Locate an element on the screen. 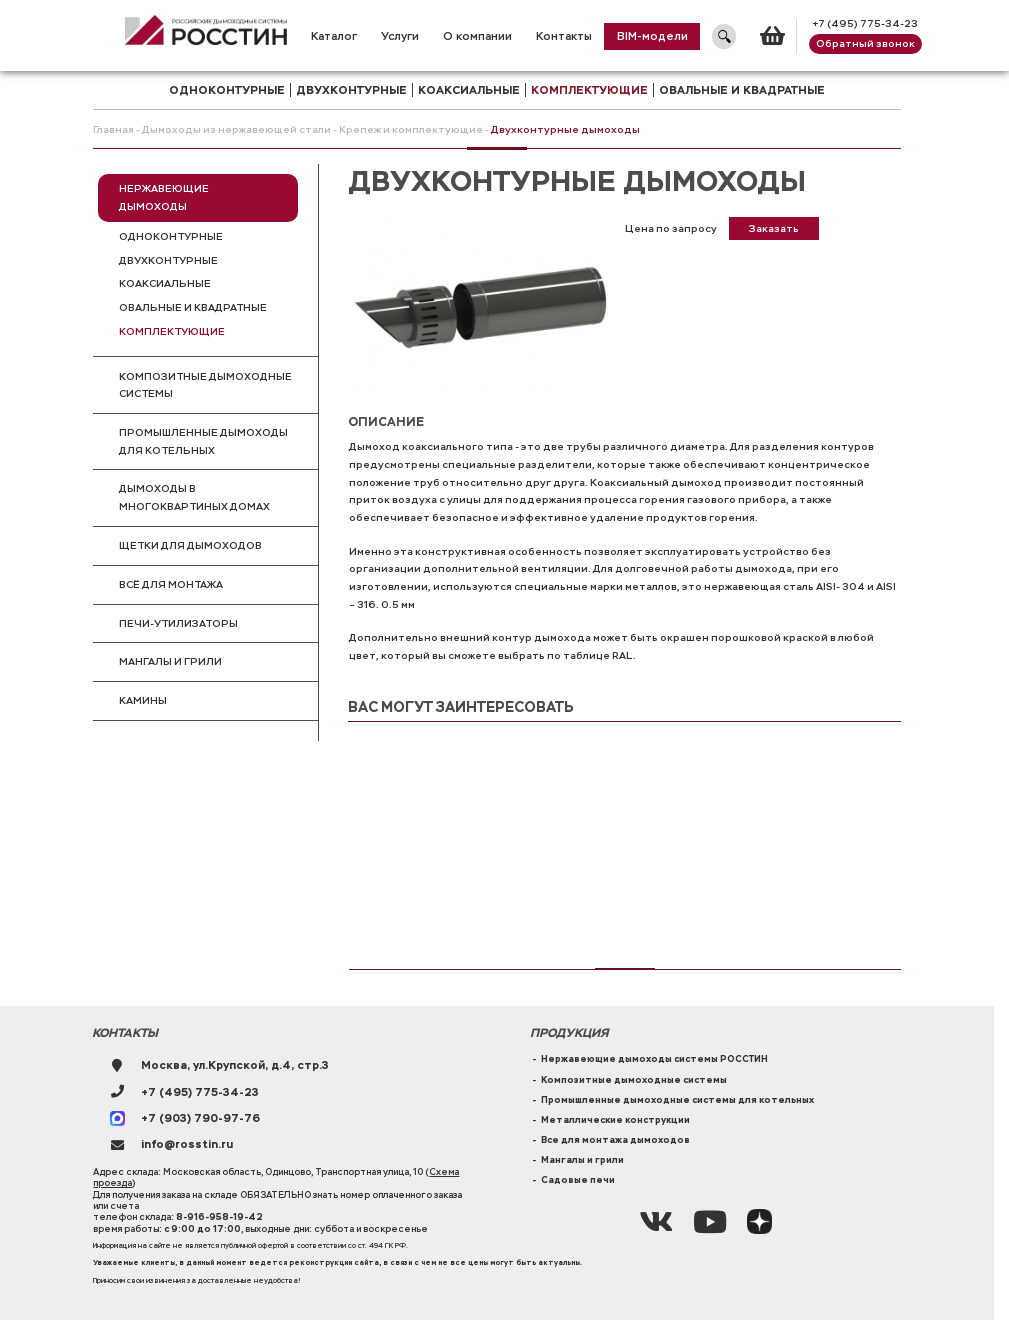 This screenshot has width=1009, height=1335. Крепеж и комплектующие is located at coordinates (411, 129).